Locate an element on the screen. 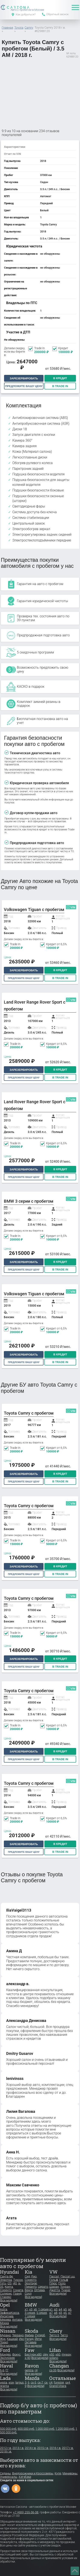  7 серия is located at coordinates (30, 2316).